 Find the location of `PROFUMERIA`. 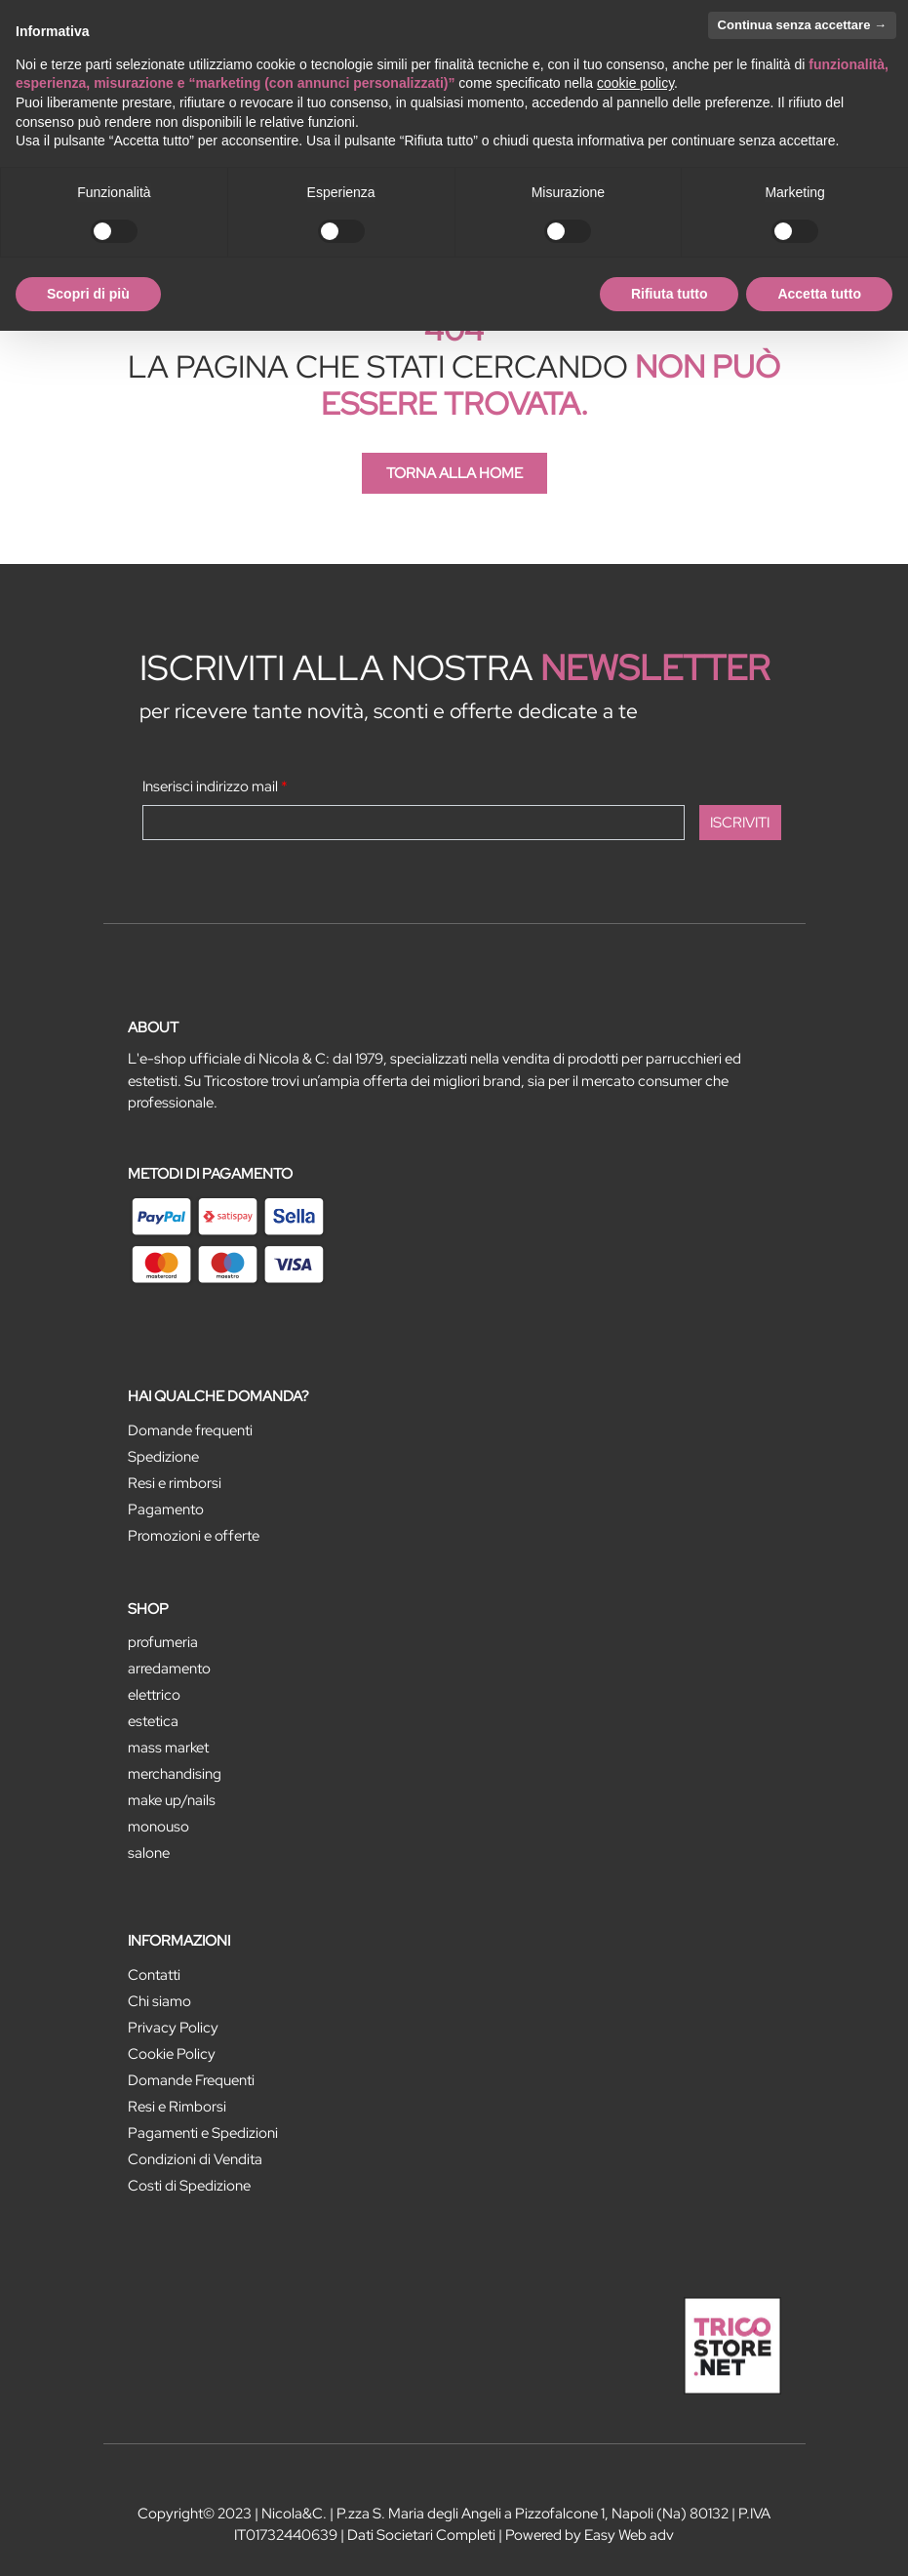

PROFUMERIA is located at coordinates (163, 1642).